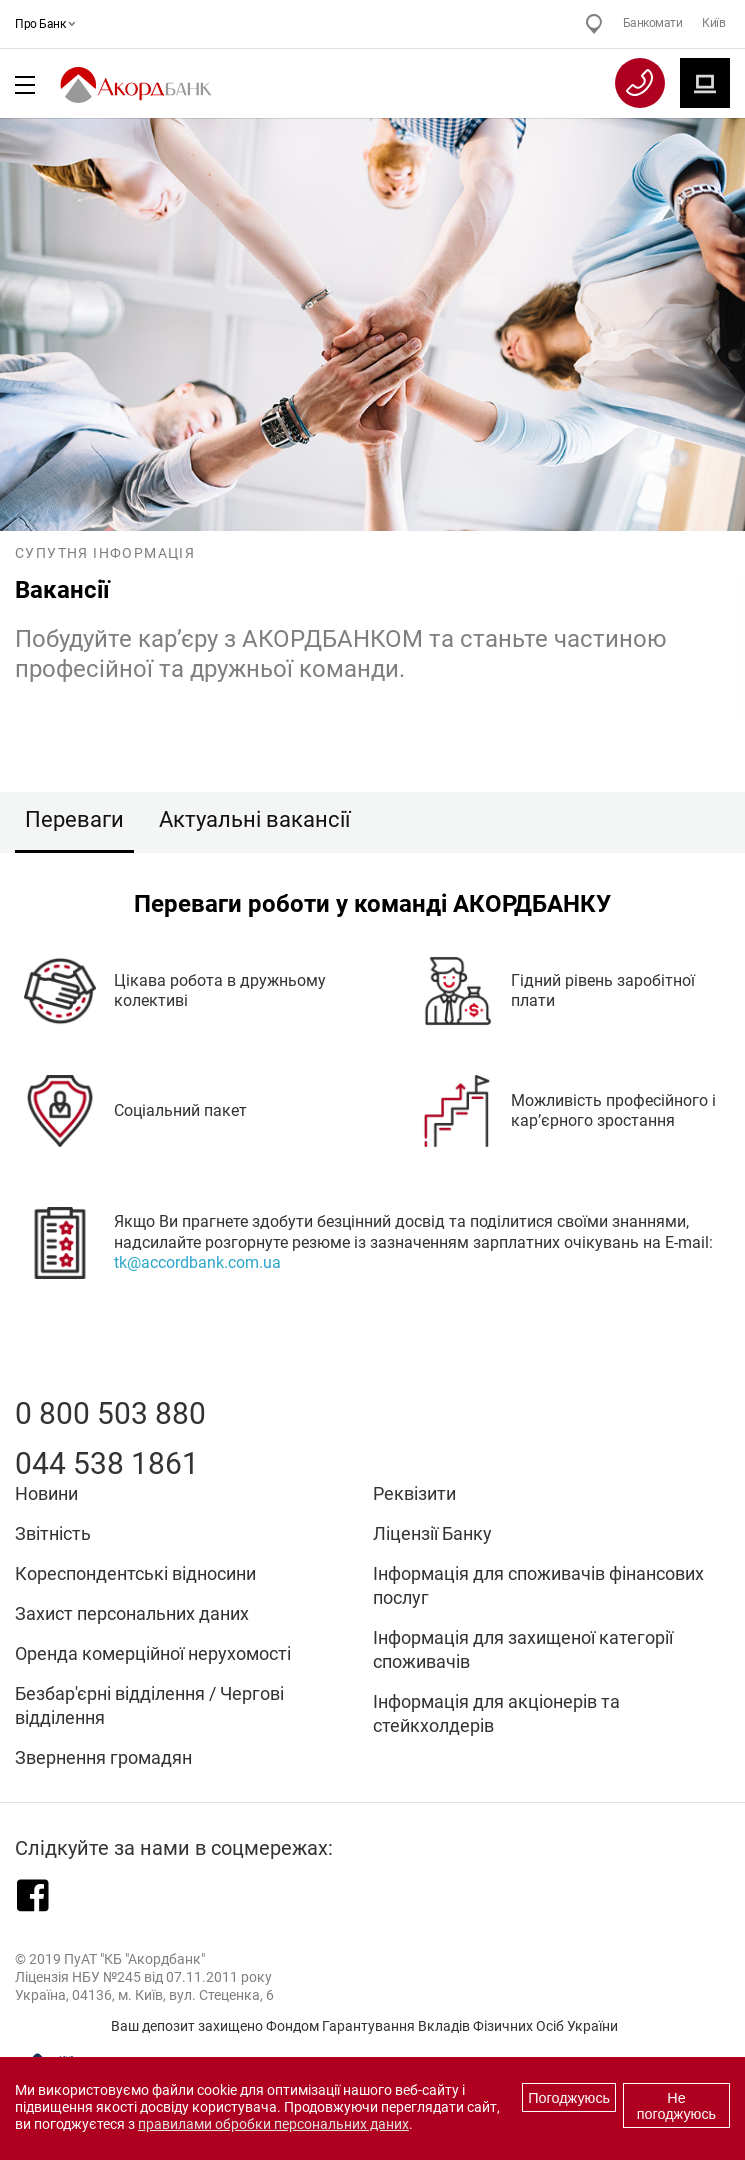 The image size is (745, 2160). Describe the element at coordinates (103, 1757) in the screenshot. I see `Звернення громадян` at that location.